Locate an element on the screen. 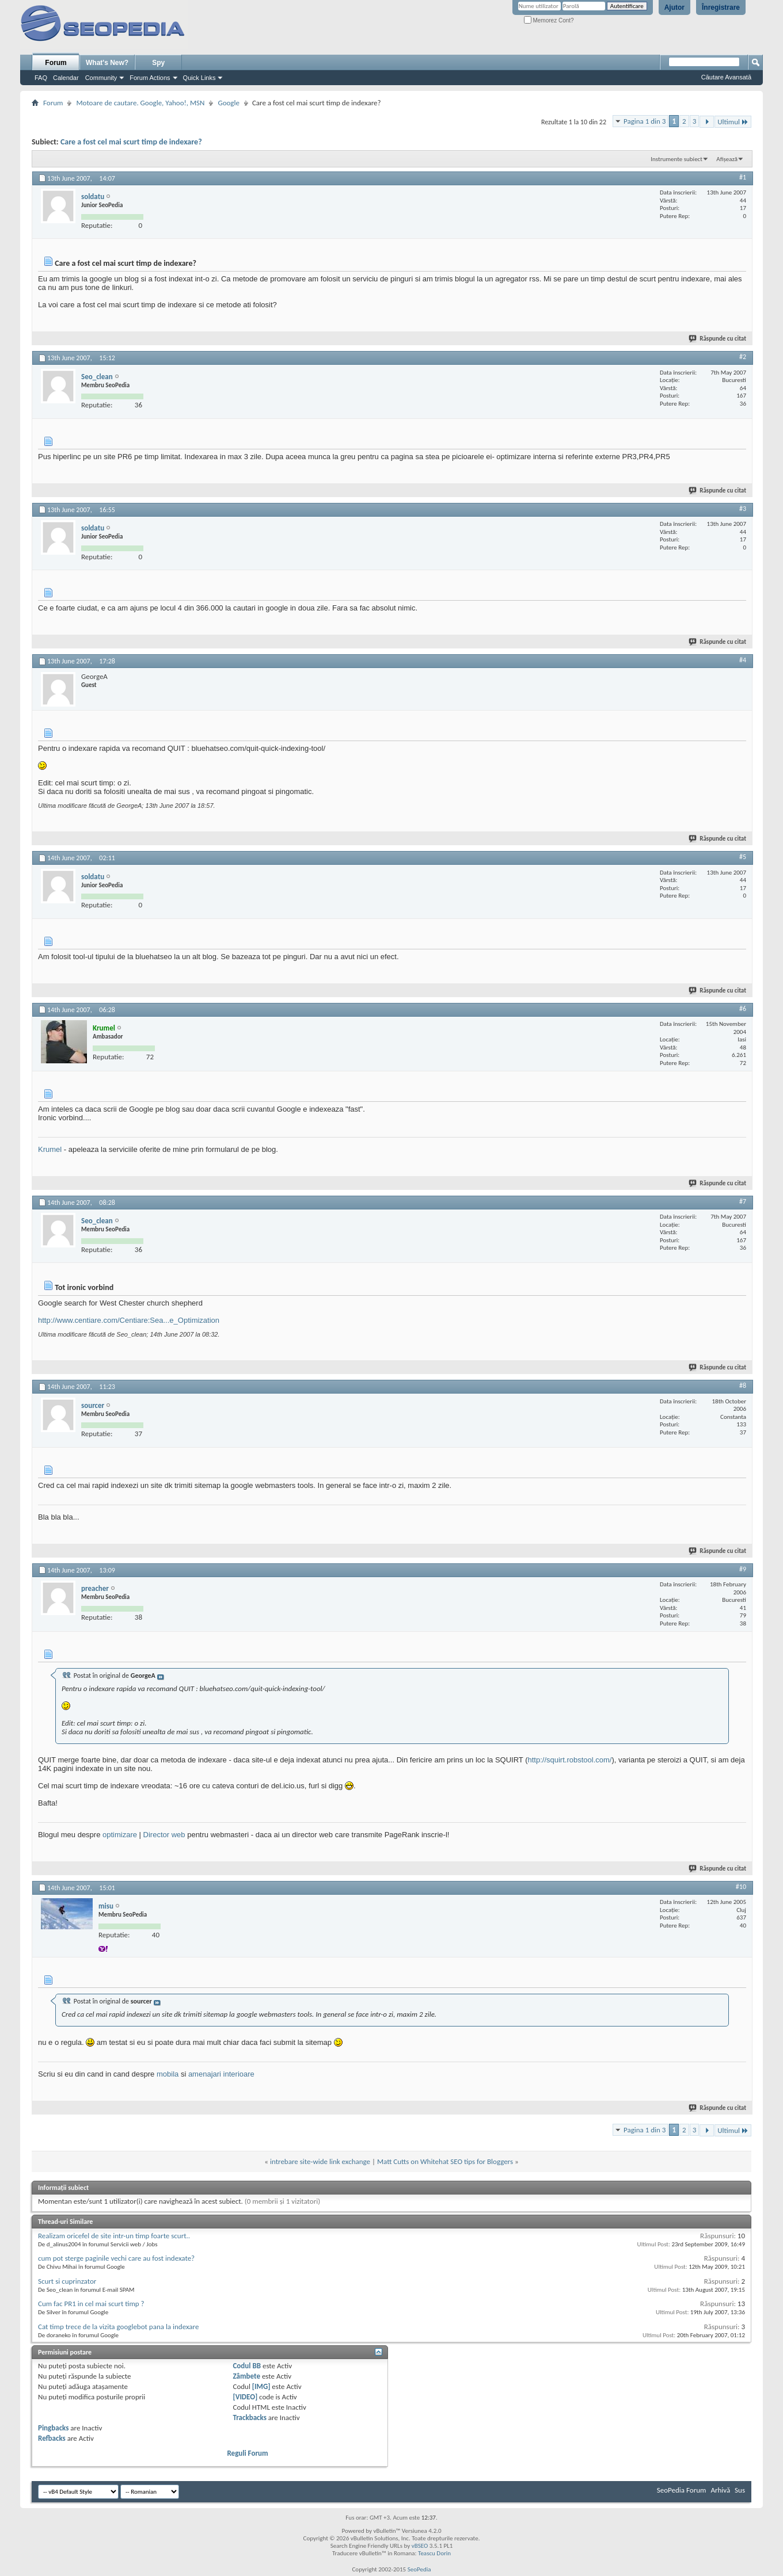  Codul BB is located at coordinates (247, 2365).